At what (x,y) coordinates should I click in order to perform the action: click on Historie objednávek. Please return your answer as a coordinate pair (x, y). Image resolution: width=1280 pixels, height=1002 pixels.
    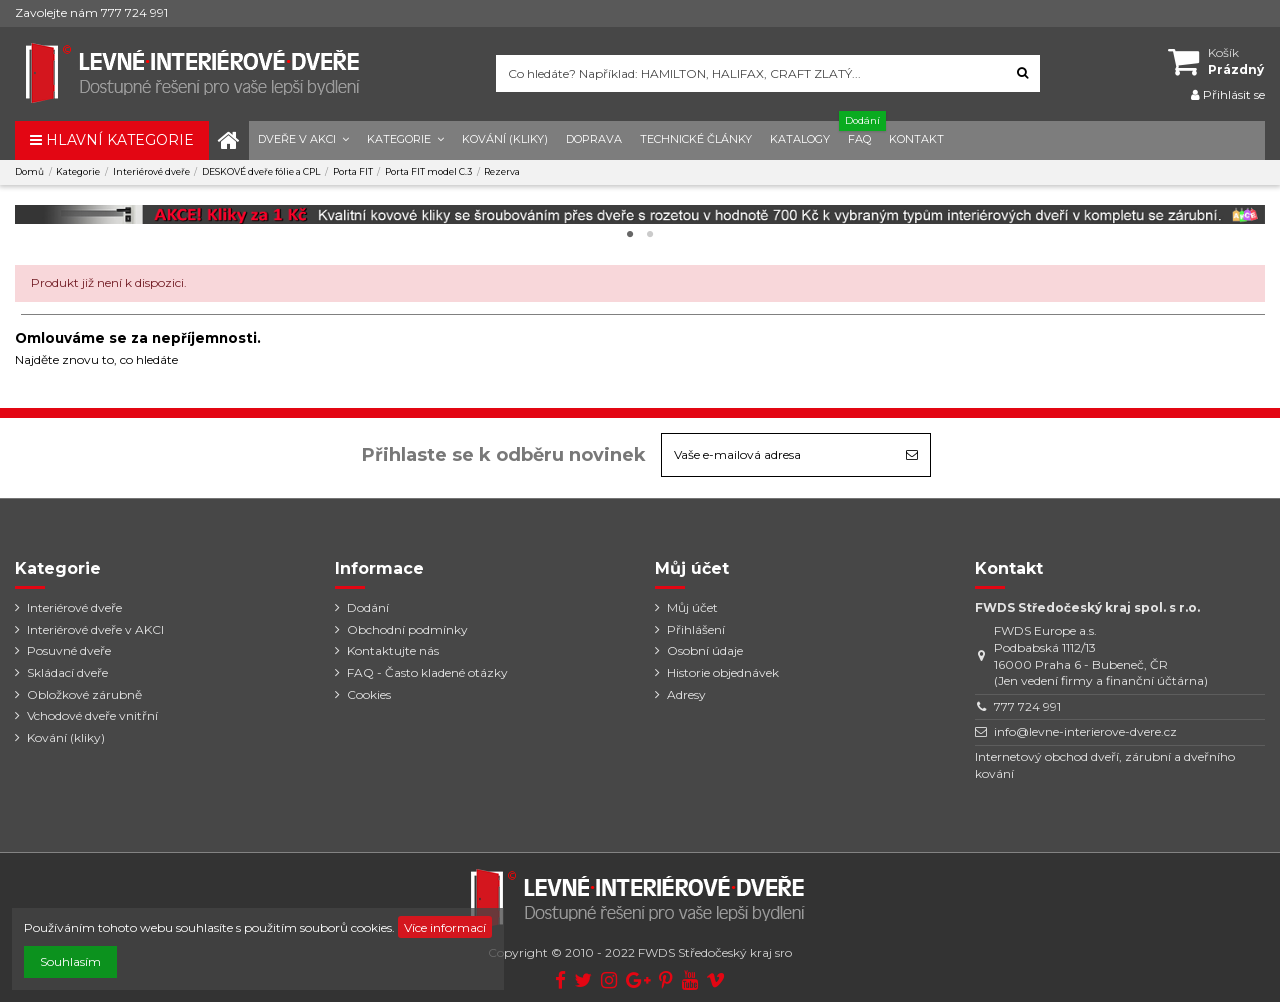
    Looking at the image, I should click on (723, 672).